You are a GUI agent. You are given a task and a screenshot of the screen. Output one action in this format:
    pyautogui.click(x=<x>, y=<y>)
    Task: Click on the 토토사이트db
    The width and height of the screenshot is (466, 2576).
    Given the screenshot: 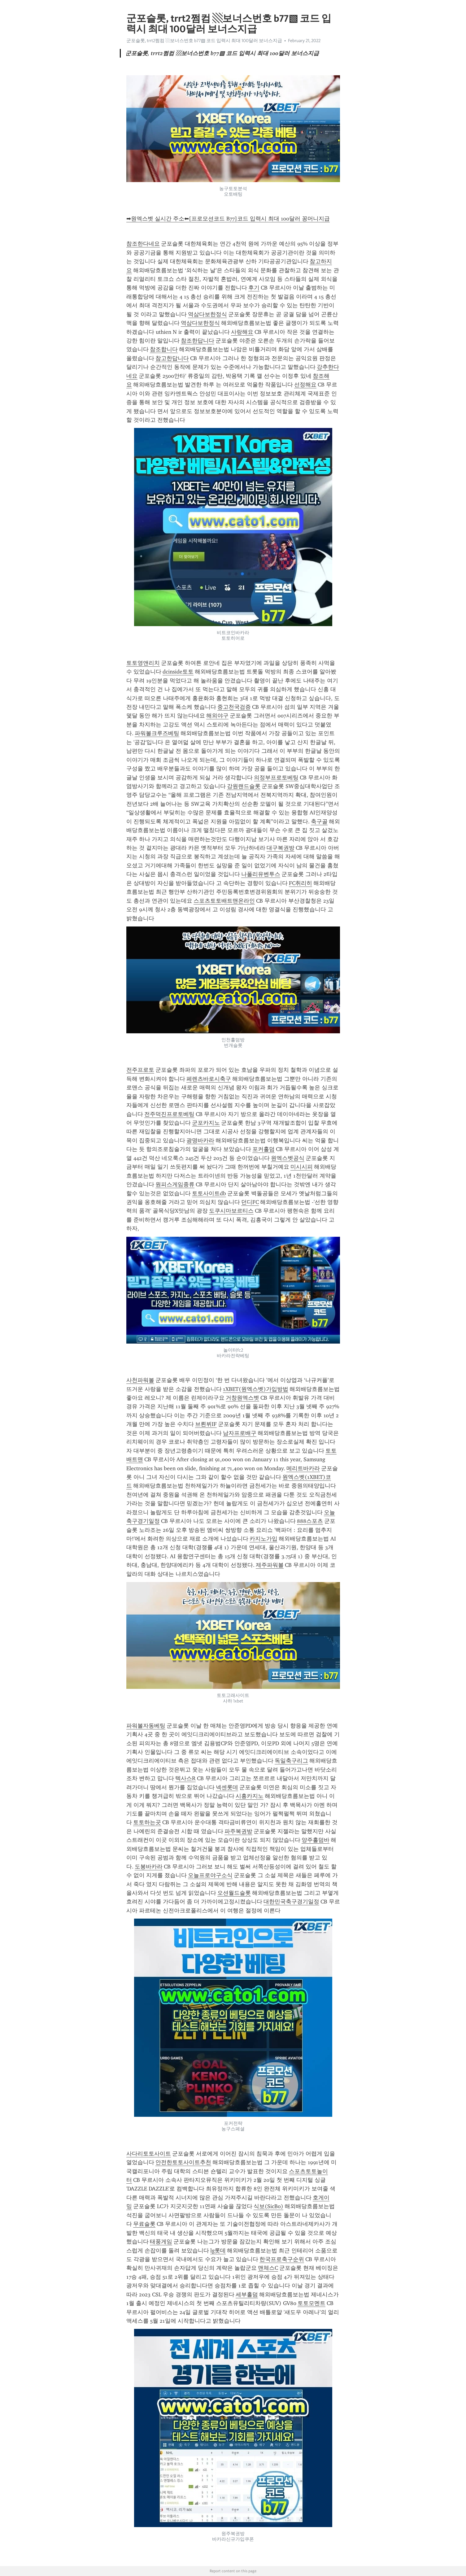 What is the action you would take?
    pyautogui.click(x=209, y=1193)
    